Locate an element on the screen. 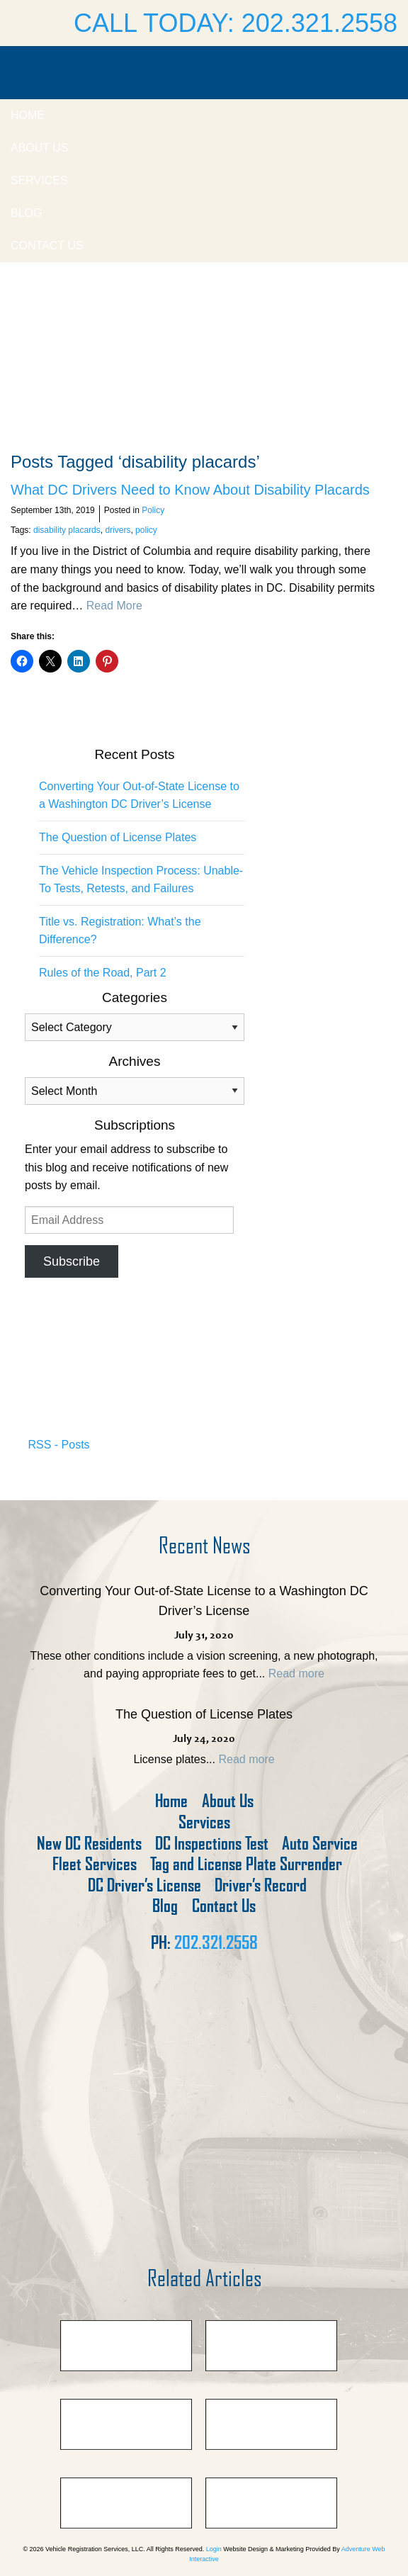 This screenshot has height=2576, width=408. Subscribe is located at coordinates (71, 1261).